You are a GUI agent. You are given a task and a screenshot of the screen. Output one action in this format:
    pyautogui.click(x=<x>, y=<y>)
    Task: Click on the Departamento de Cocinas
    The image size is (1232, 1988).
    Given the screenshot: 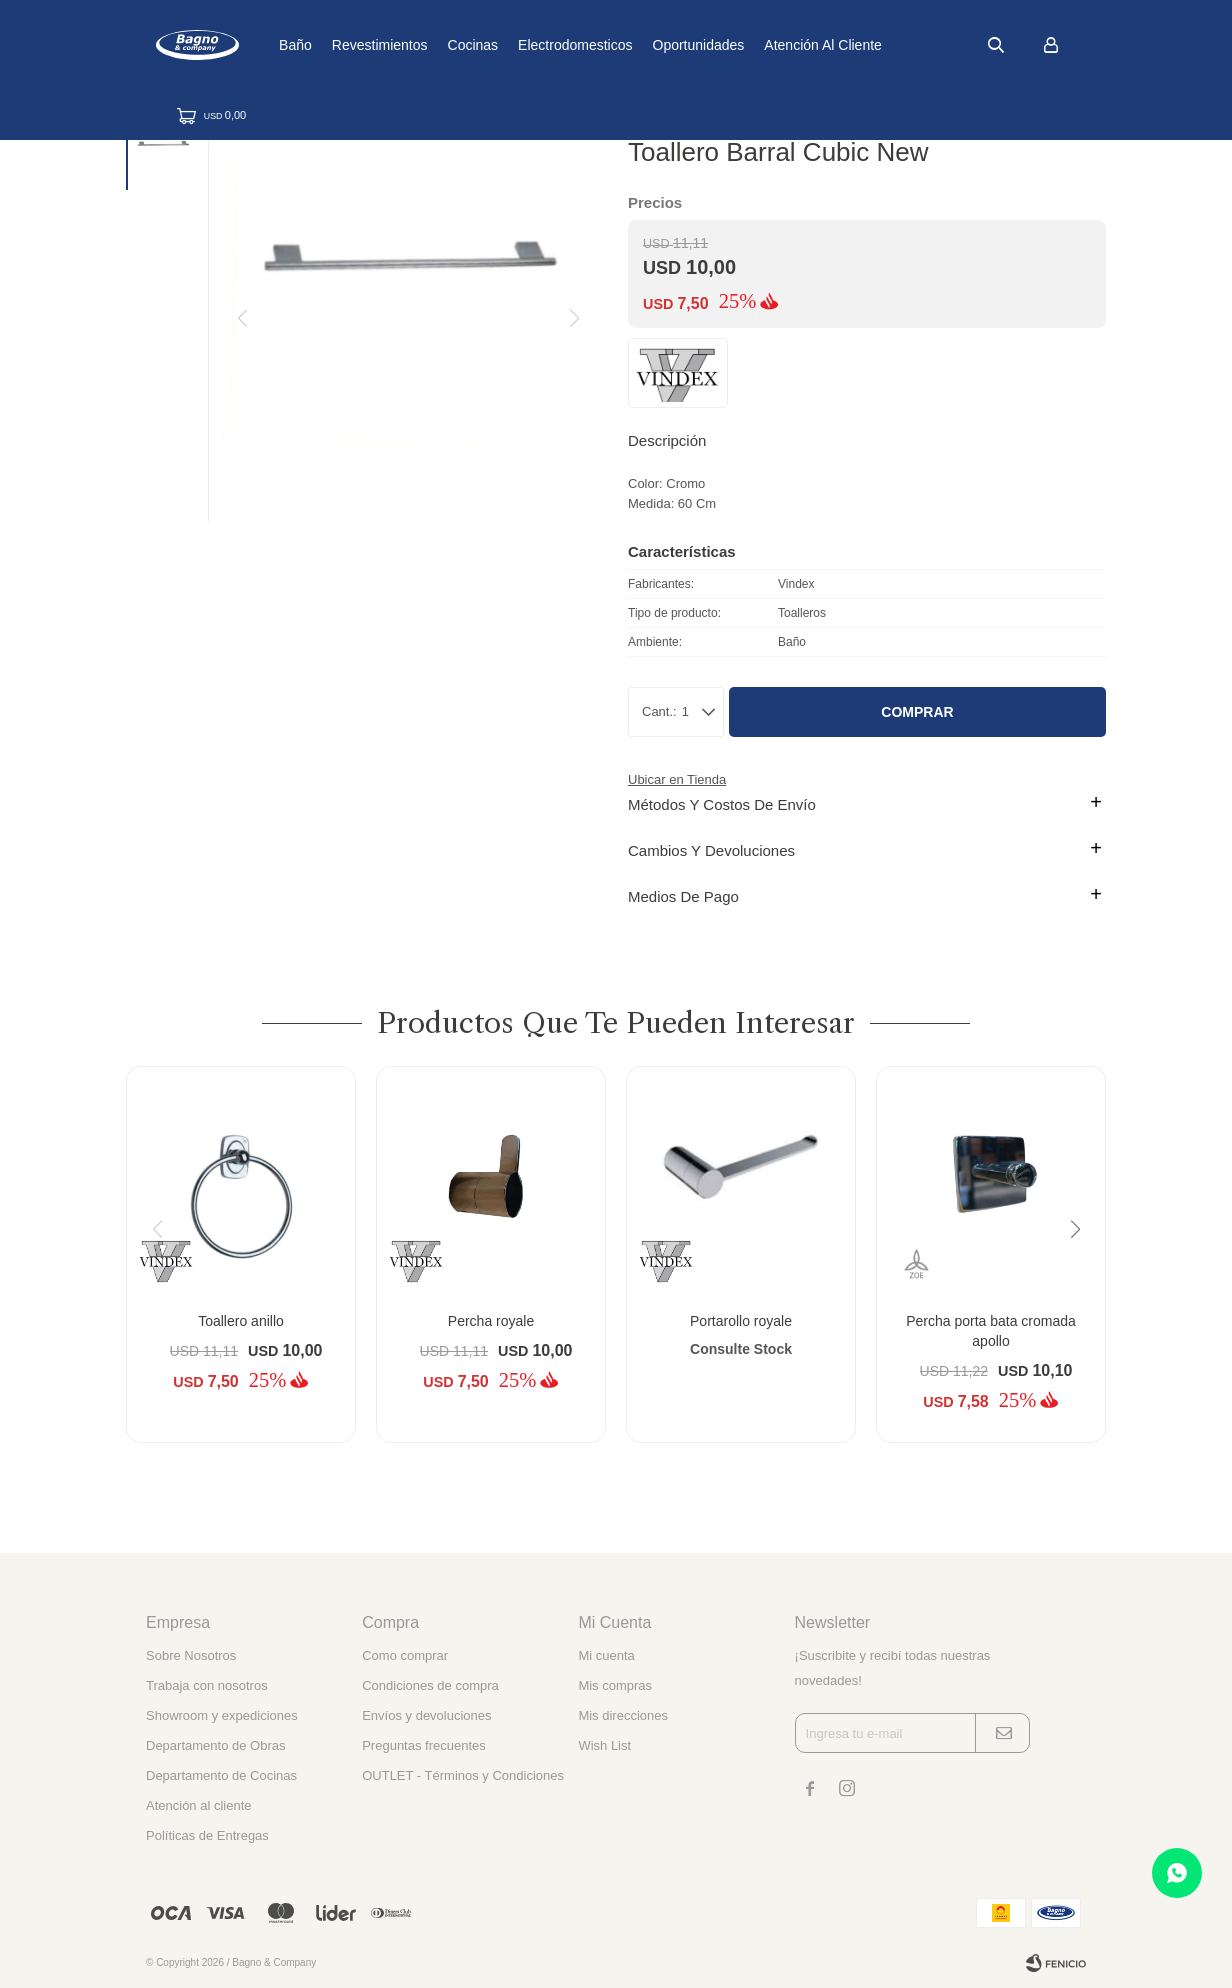 What is the action you would take?
    pyautogui.click(x=221, y=1775)
    